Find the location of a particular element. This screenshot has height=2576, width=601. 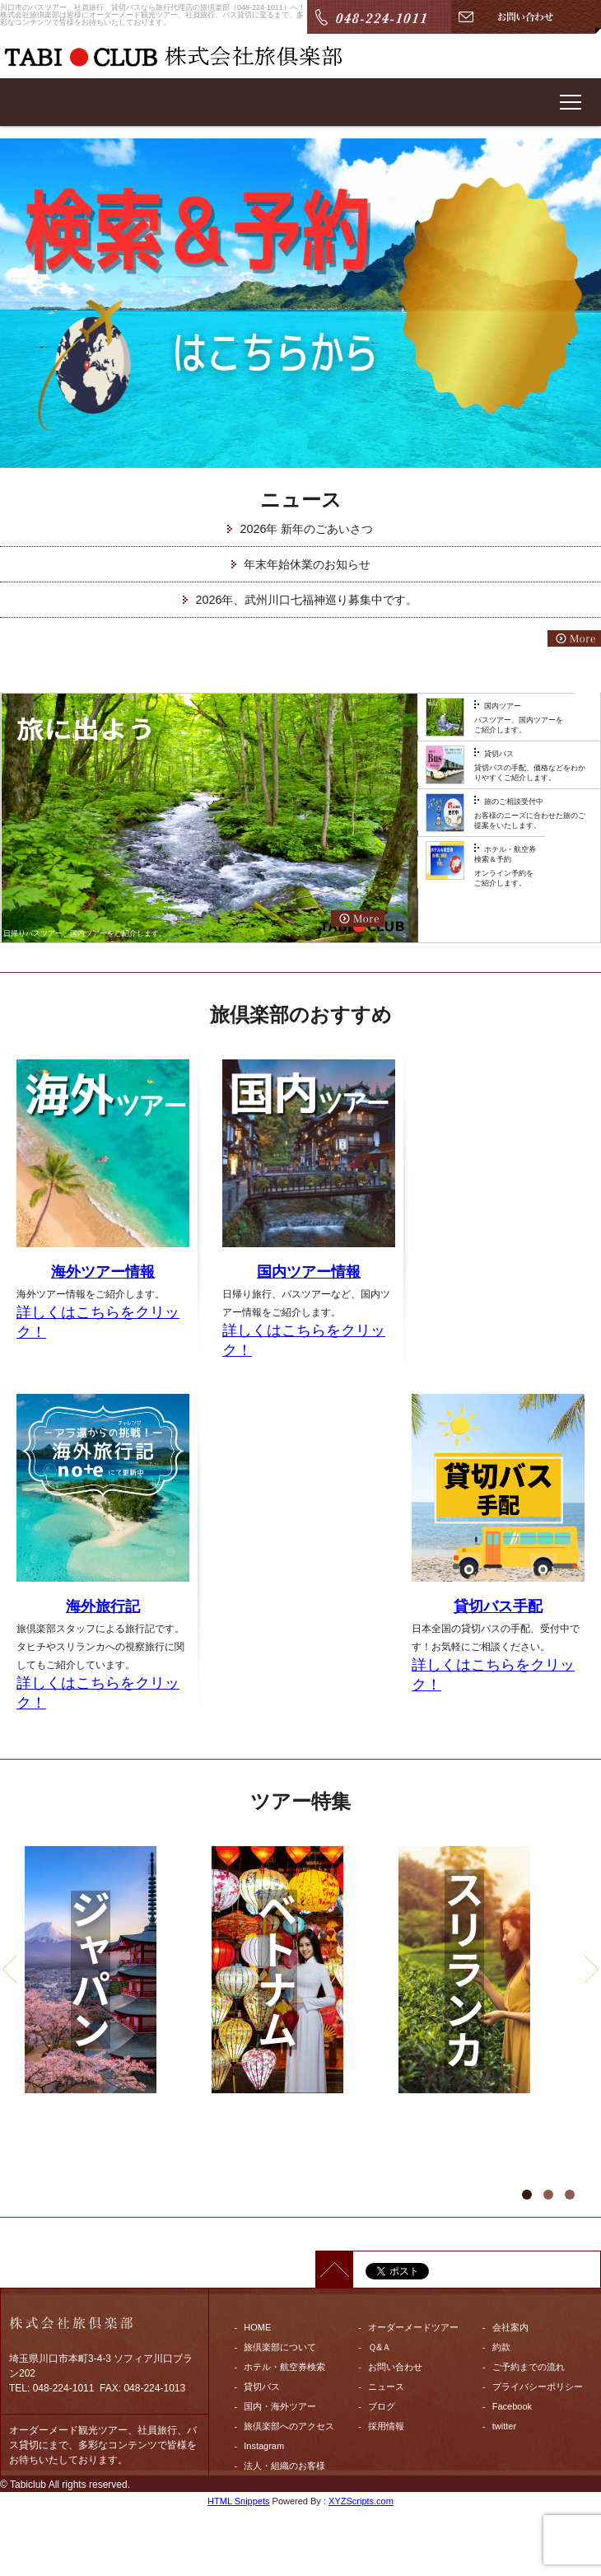

旅倶楽部へのアクセス is located at coordinates (289, 2426).